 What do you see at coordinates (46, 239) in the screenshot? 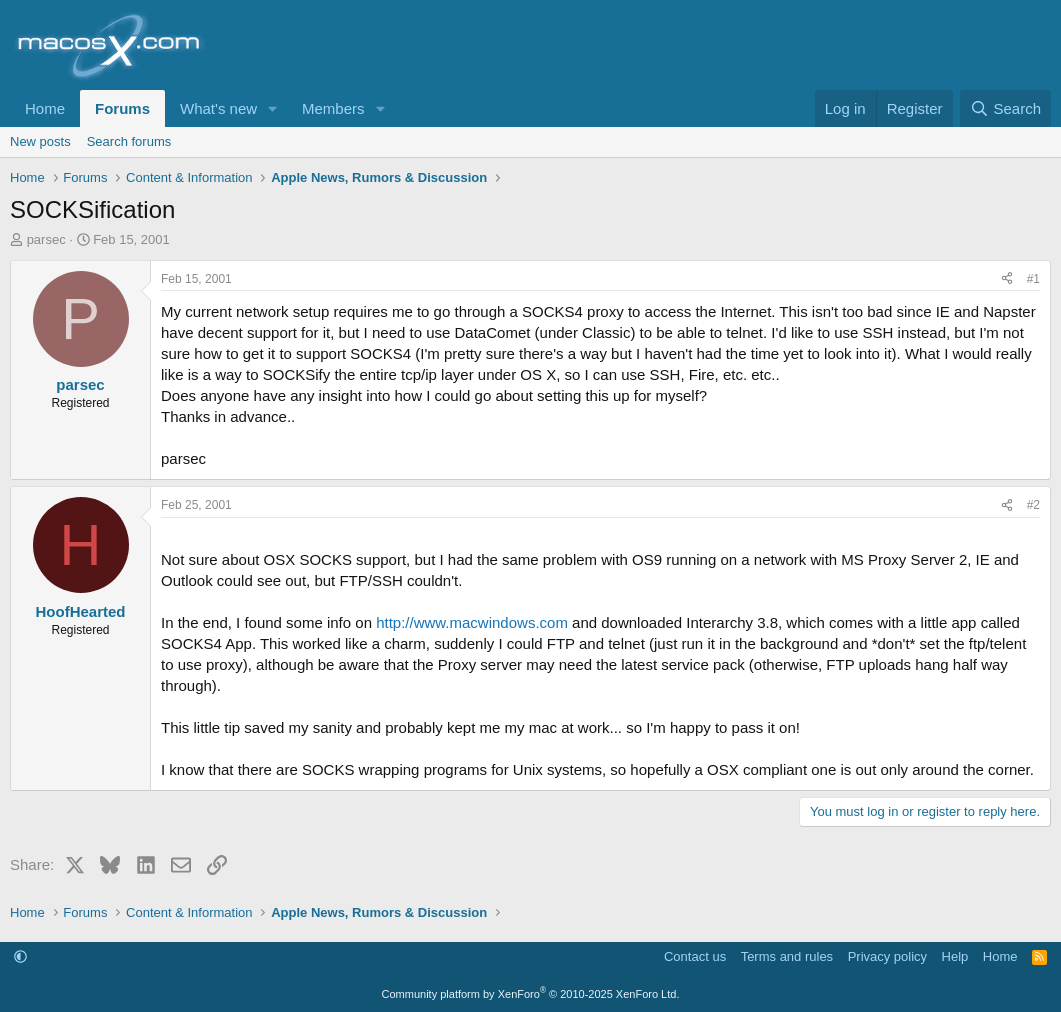
I see `parsec` at bounding box center [46, 239].